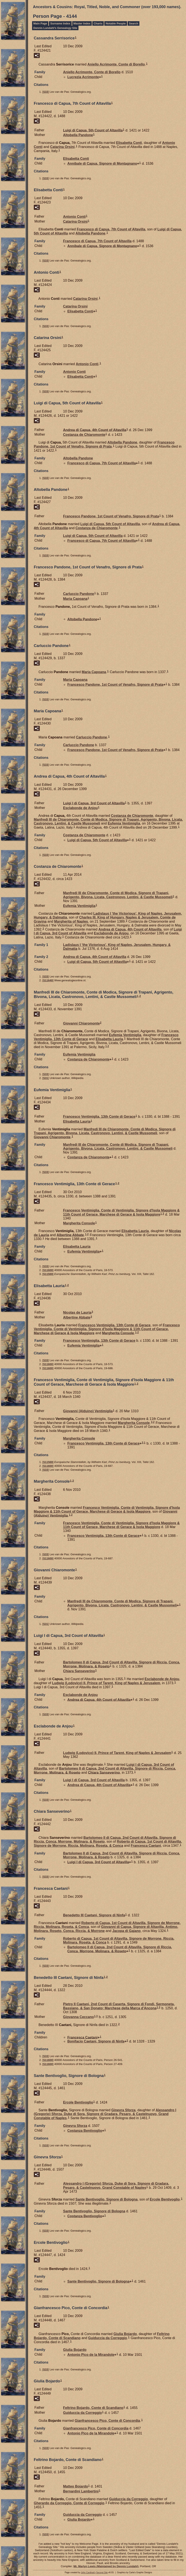  What do you see at coordinates (99, 1116) in the screenshot?
I see `Francesco 13th Conte di Gerace` at bounding box center [99, 1116].